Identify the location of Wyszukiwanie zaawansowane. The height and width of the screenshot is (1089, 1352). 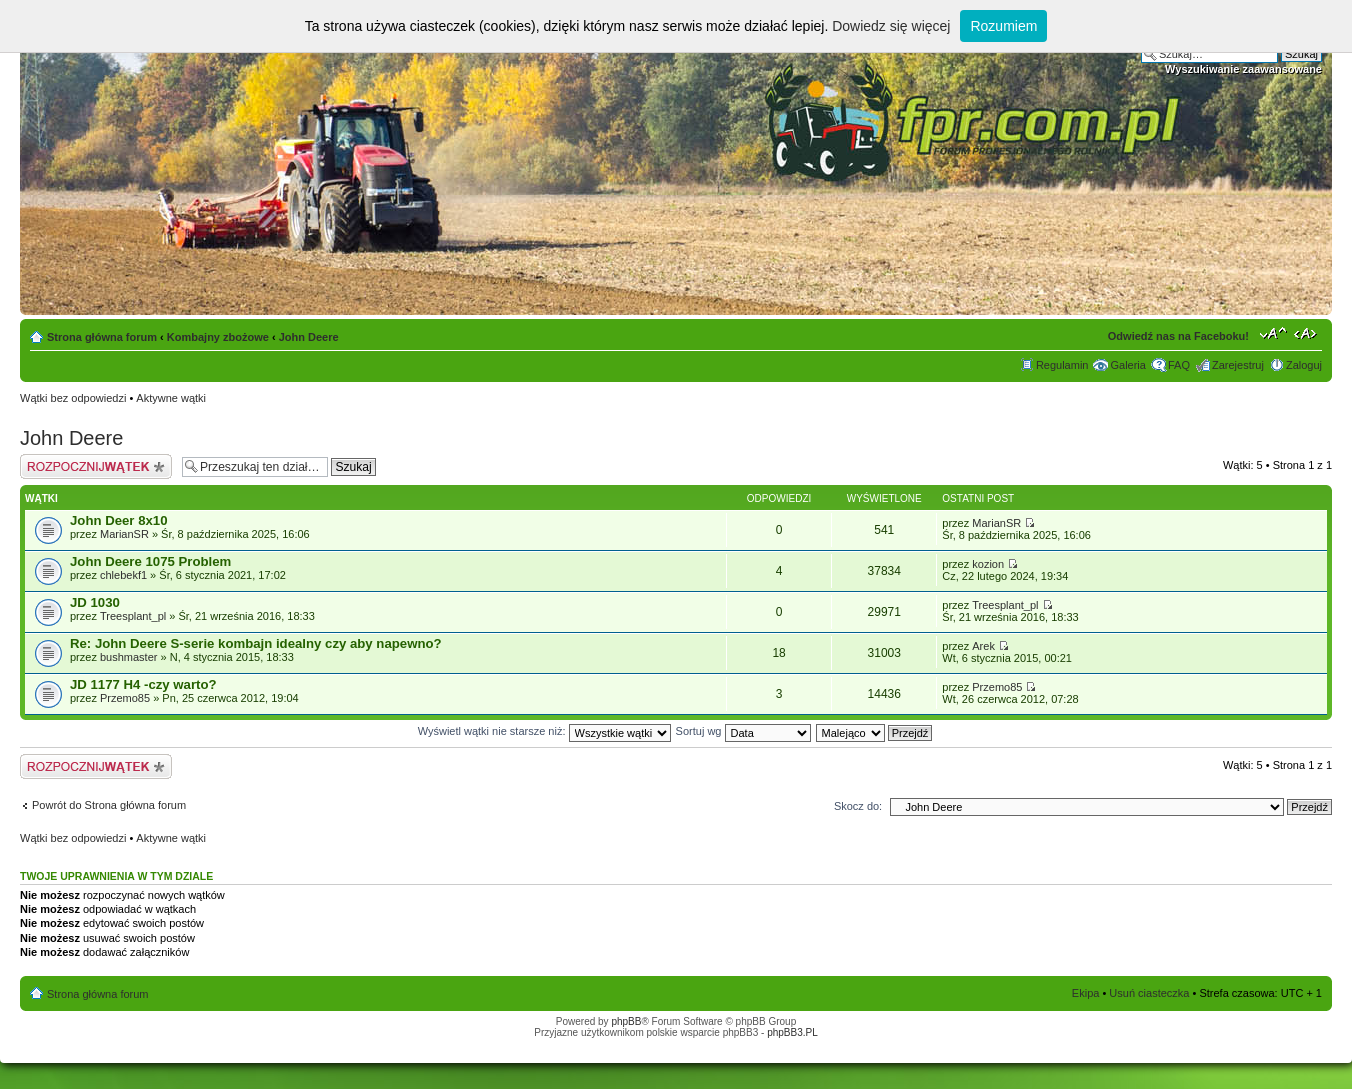
(1243, 69).